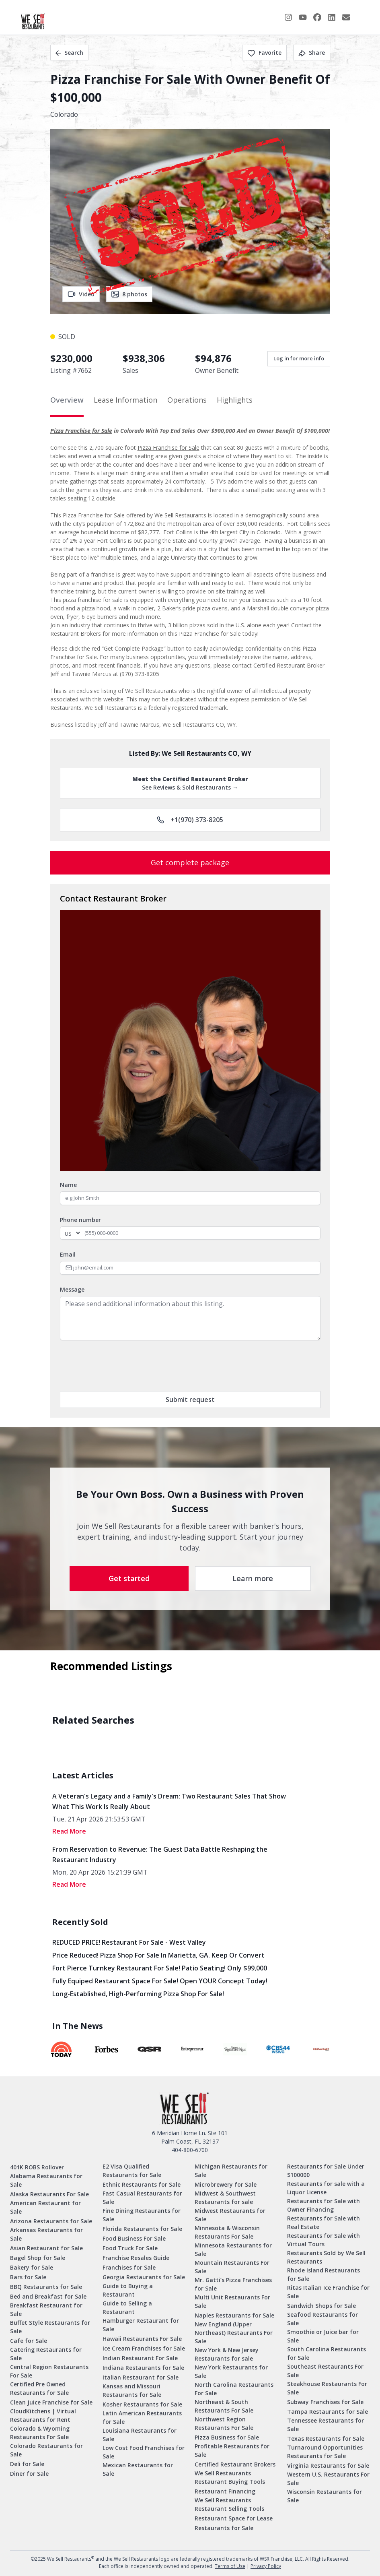 The width and height of the screenshot is (380, 2576). What do you see at coordinates (46, 2450) in the screenshot?
I see `Colorado Restaurants for Sale` at bounding box center [46, 2450].